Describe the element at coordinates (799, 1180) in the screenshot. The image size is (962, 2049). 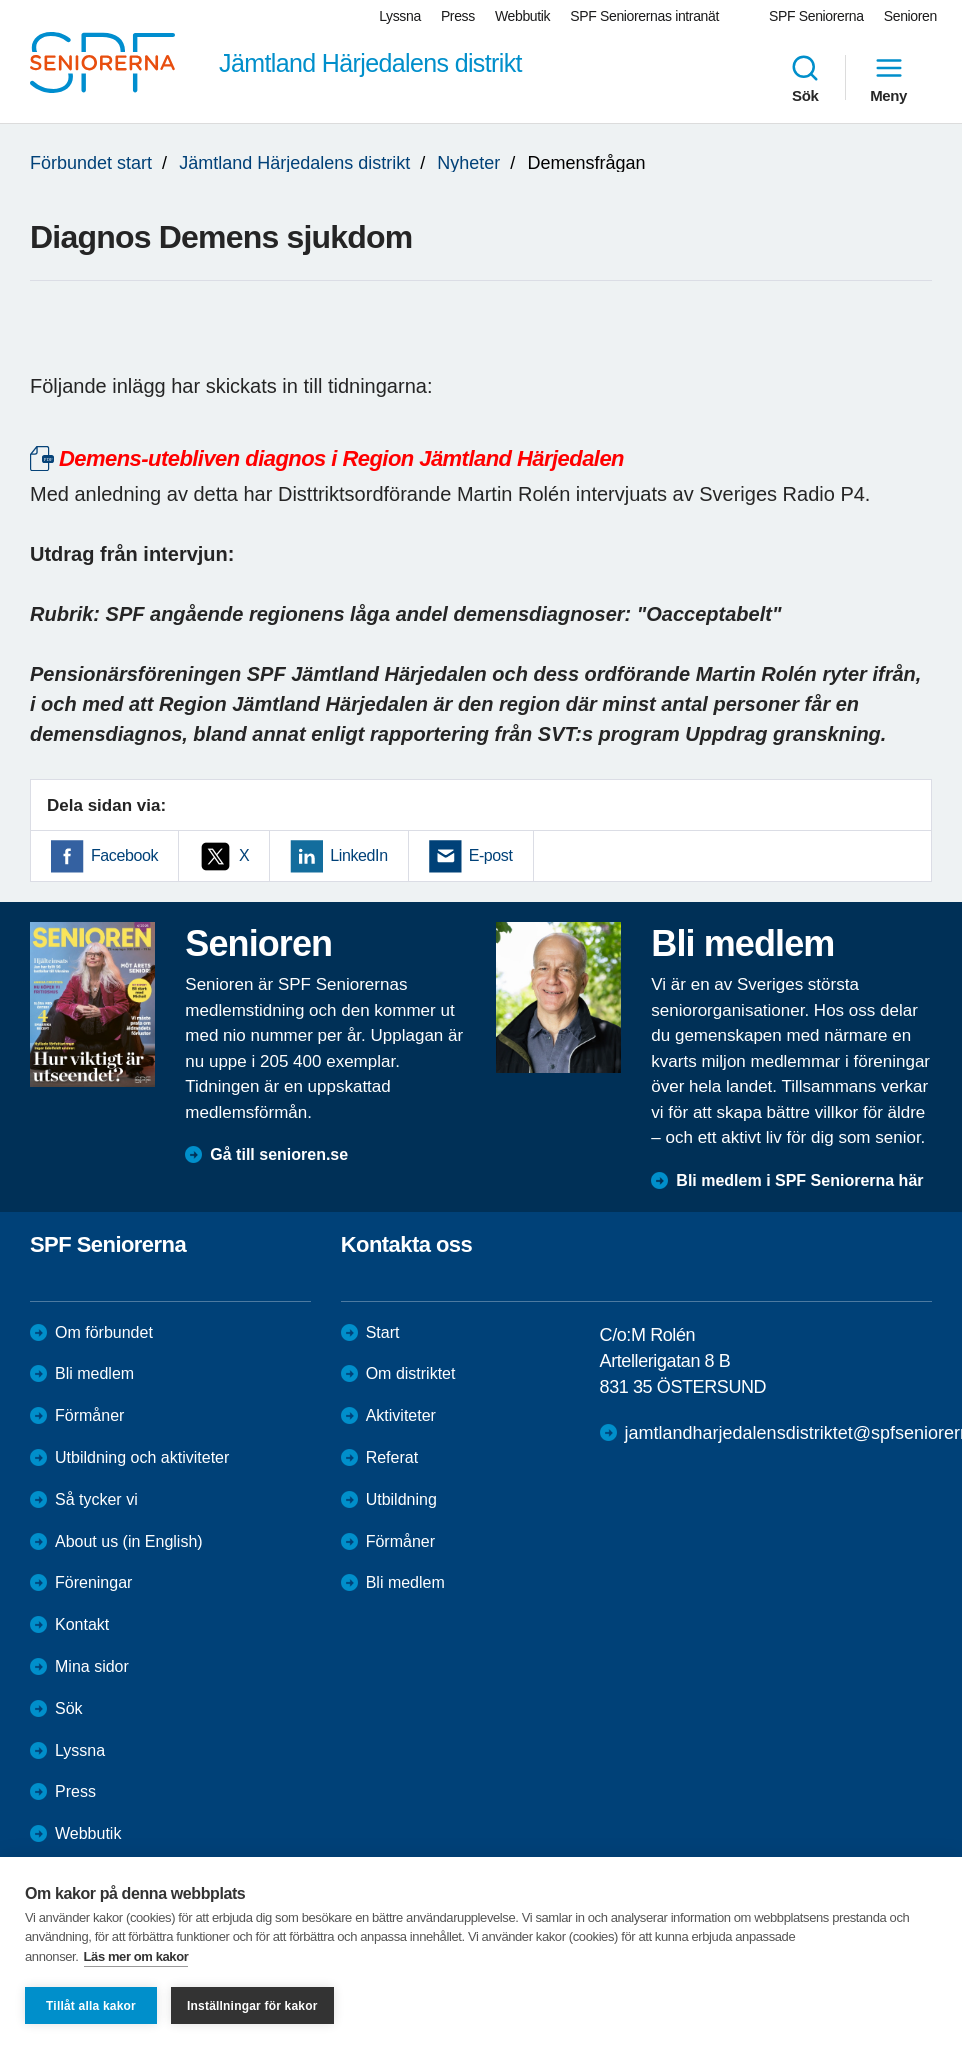
I see `Bli medlem i SPF Seniorerna här` at that location.